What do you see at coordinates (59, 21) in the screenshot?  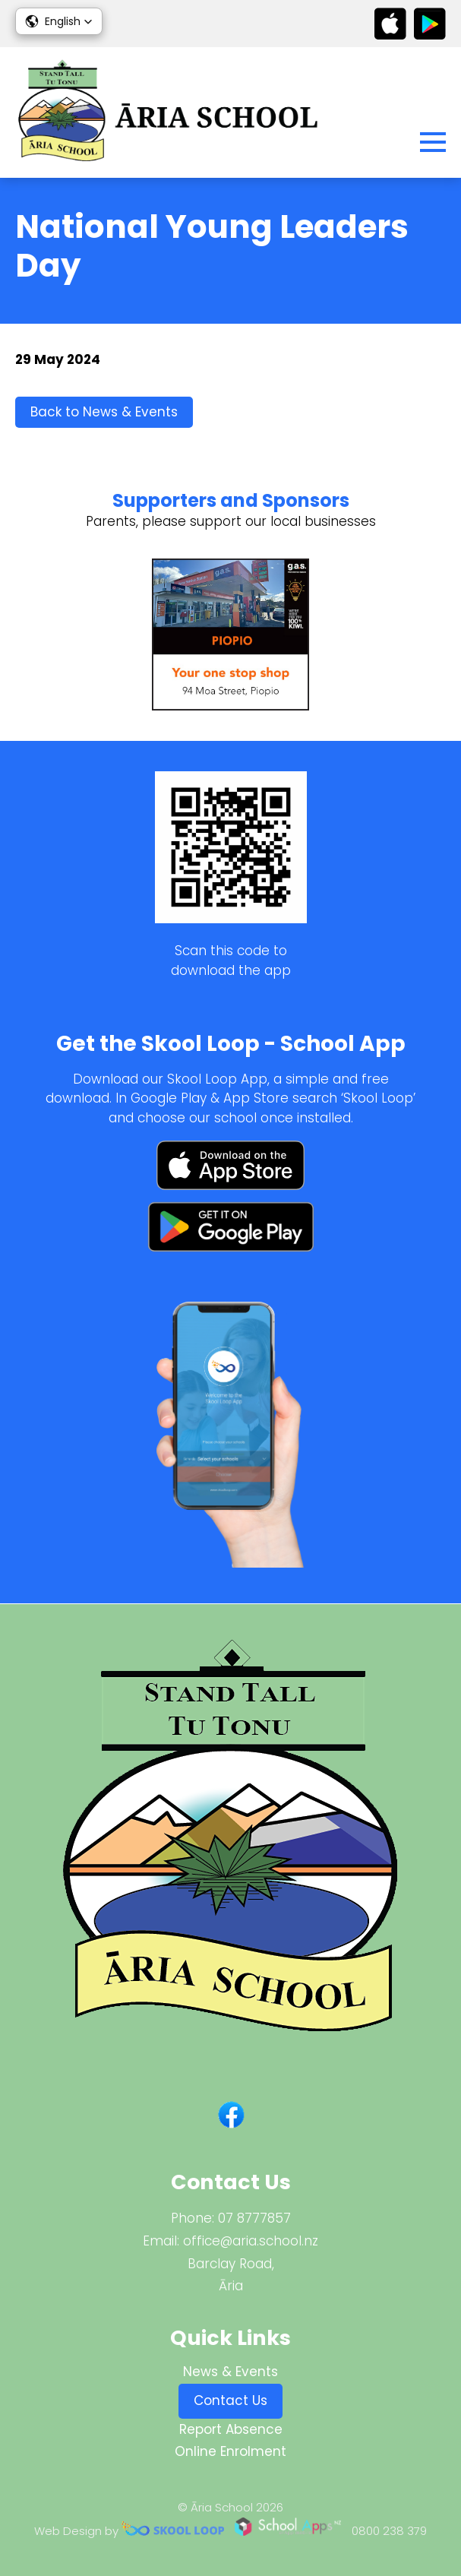 I see `[button]` at bounding box center [59, 21].